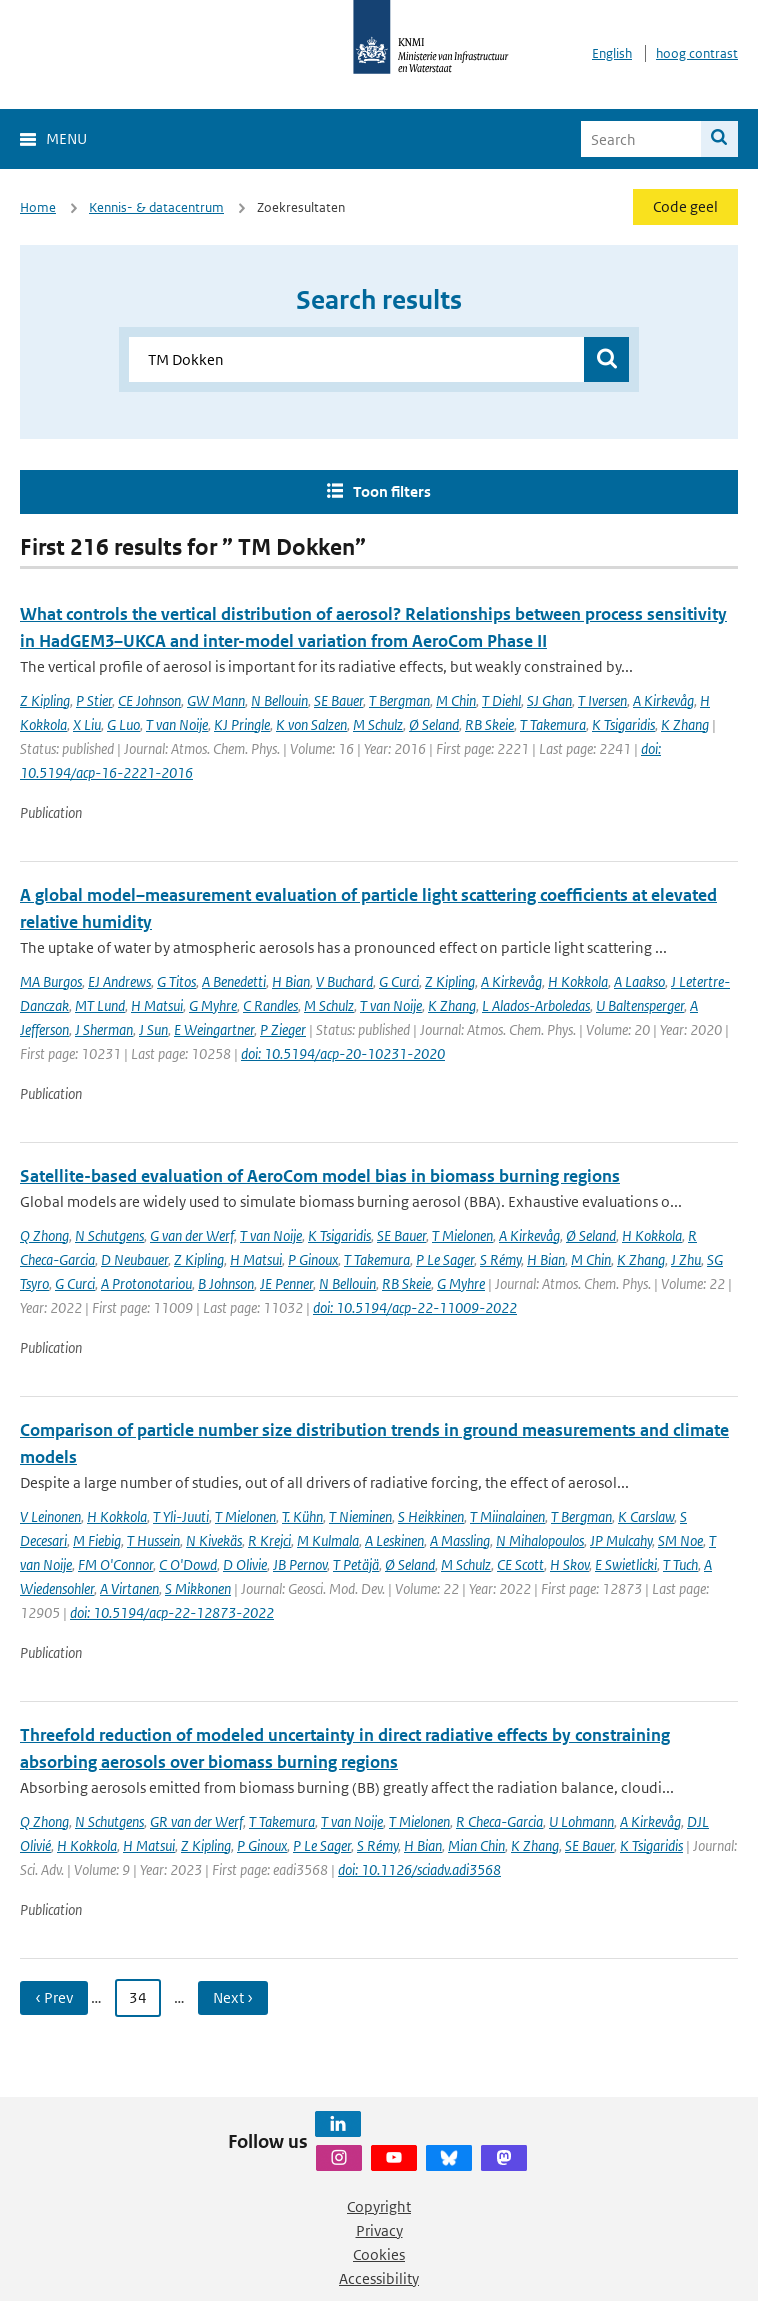  What do you see at coordinates (311, 724) in the screenshot?
I see `K von Salzen` at bounding box center [311, 724].